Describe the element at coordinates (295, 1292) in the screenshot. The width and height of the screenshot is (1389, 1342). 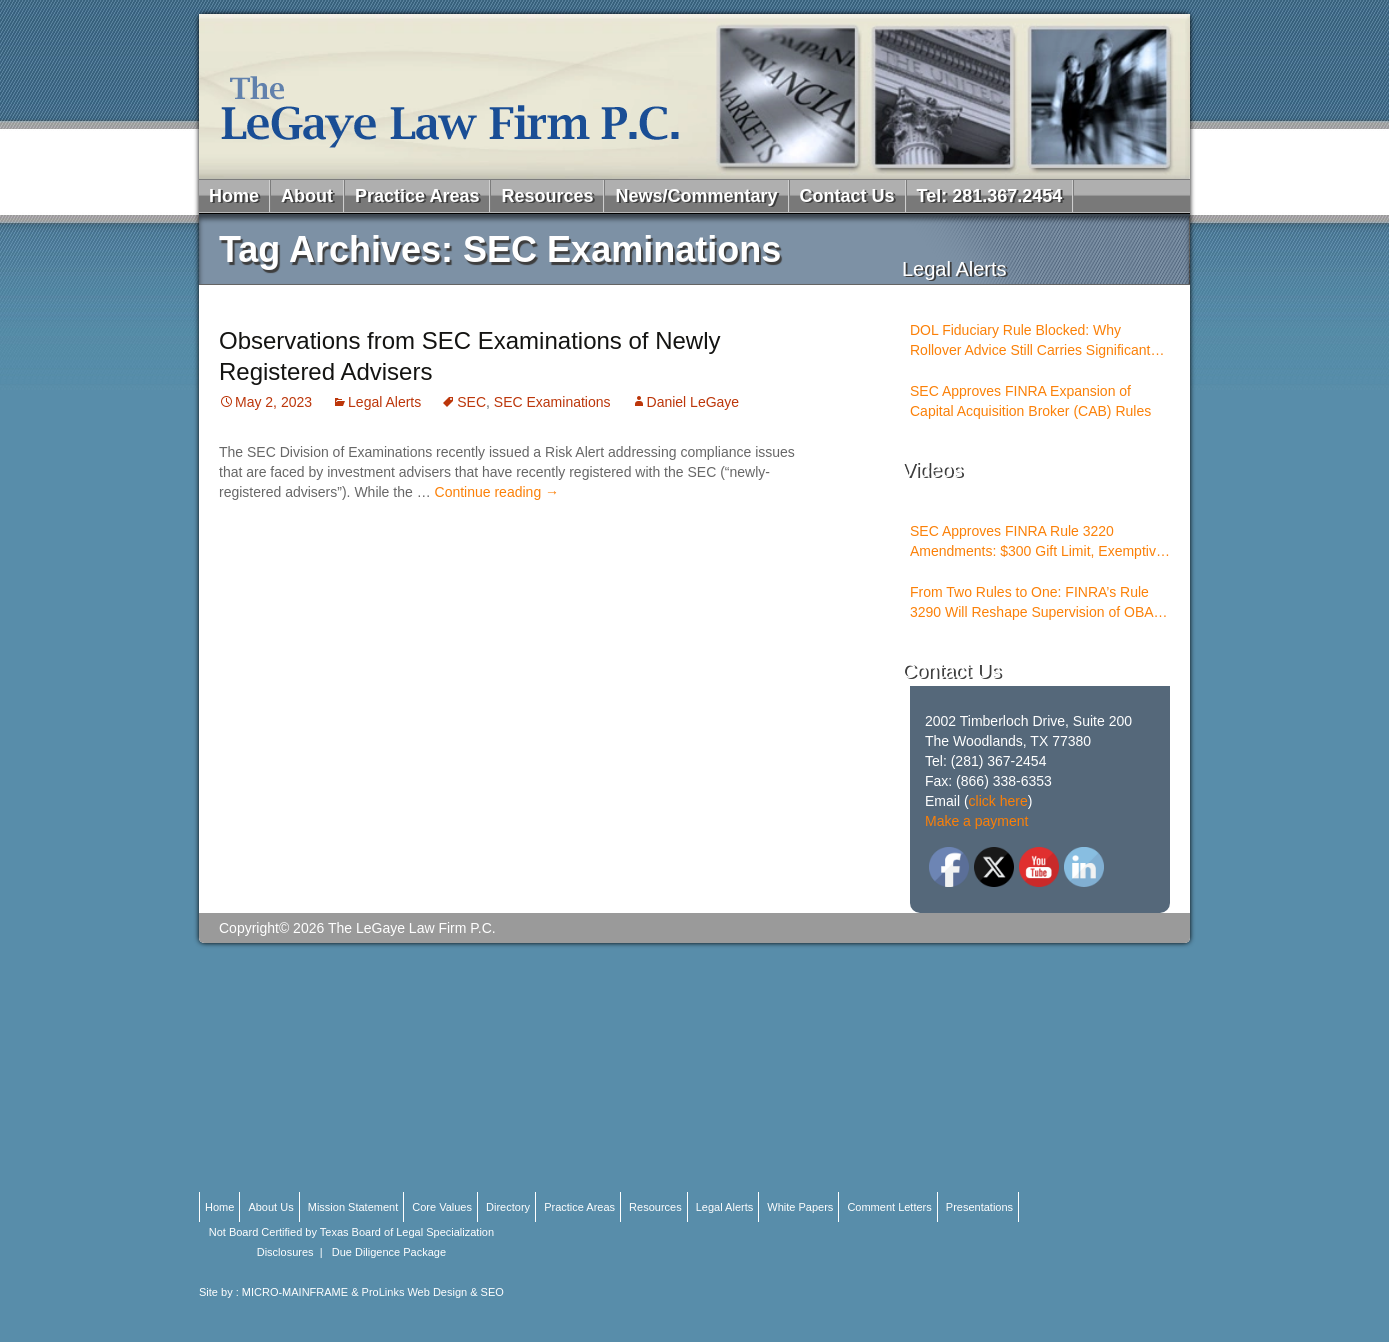
I see `MICRO-MAINFRAME` at that location.